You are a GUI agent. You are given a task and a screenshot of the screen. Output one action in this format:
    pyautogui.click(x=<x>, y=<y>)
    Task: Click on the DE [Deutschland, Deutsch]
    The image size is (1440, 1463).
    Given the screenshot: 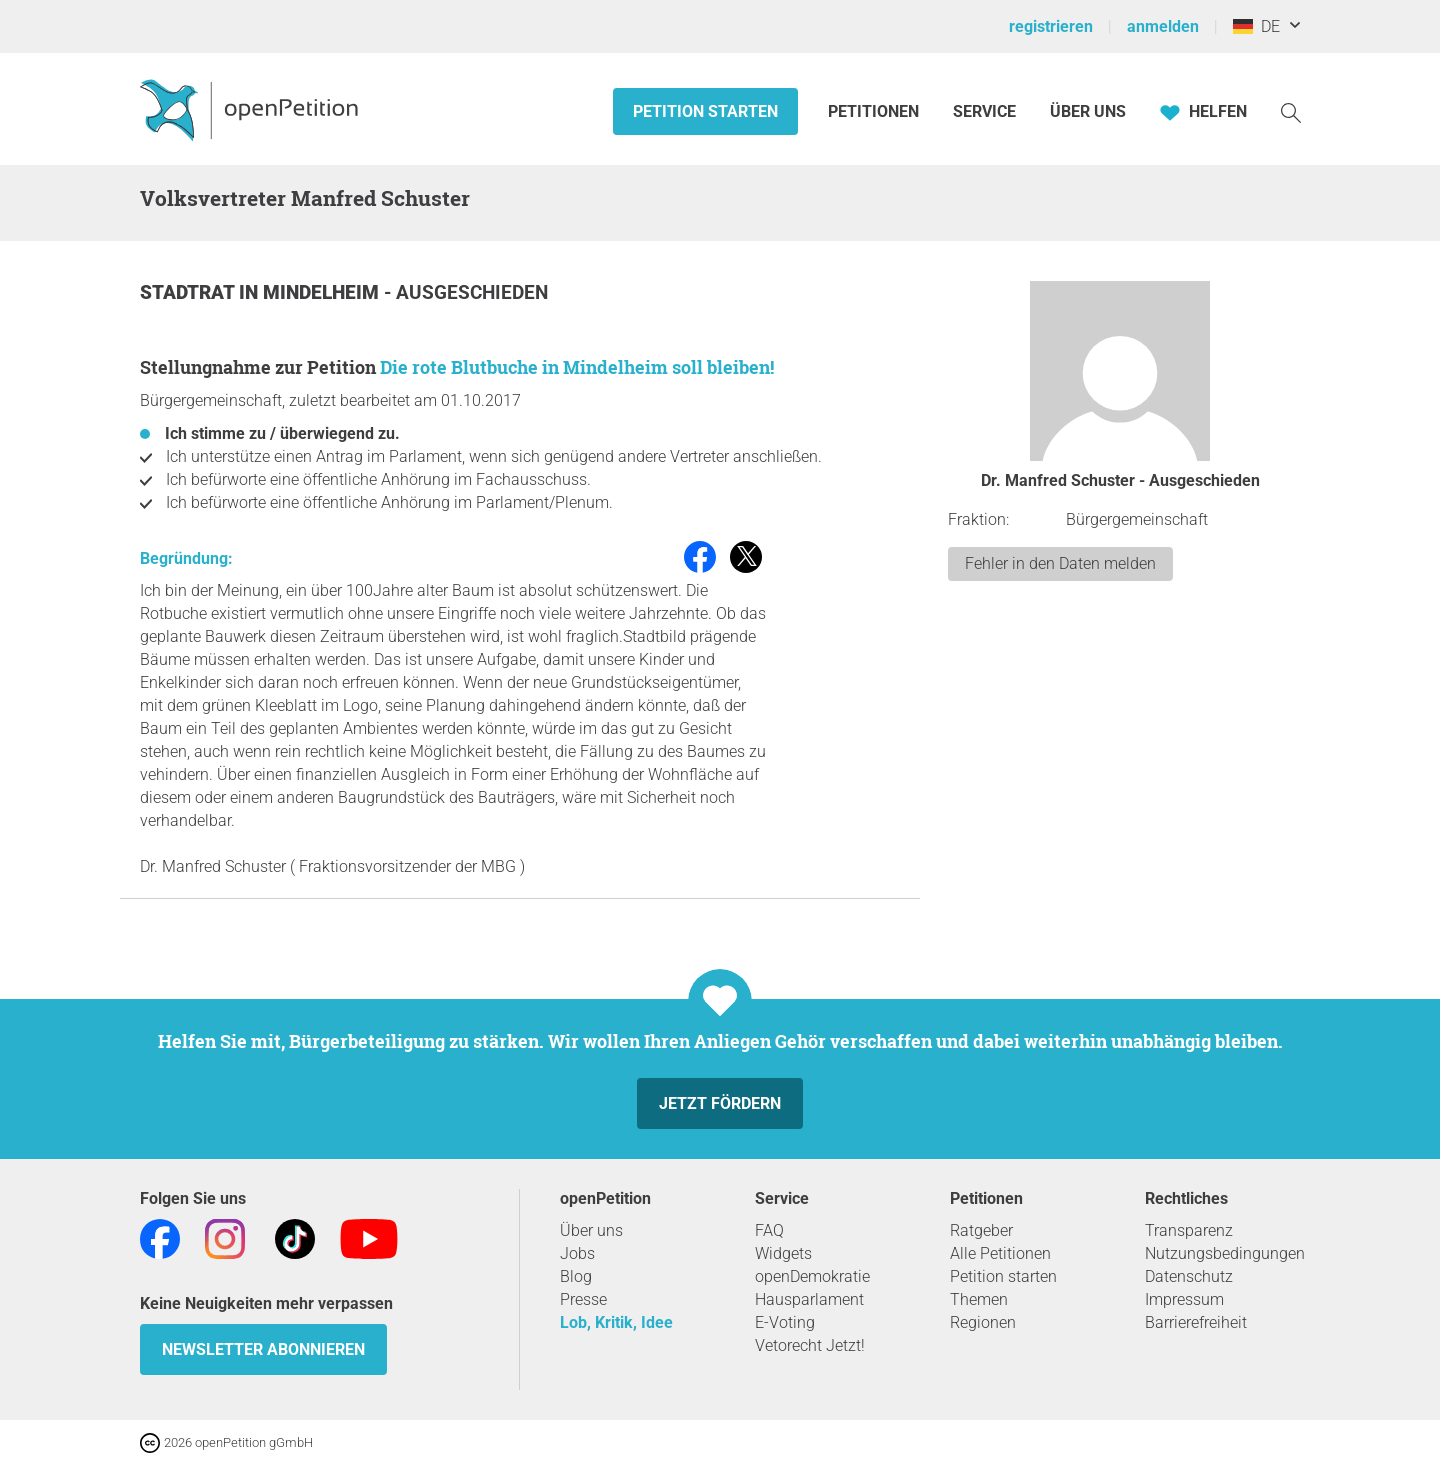 What is the action you would take?
    pyautogui.click(x=1256, y=26)
    